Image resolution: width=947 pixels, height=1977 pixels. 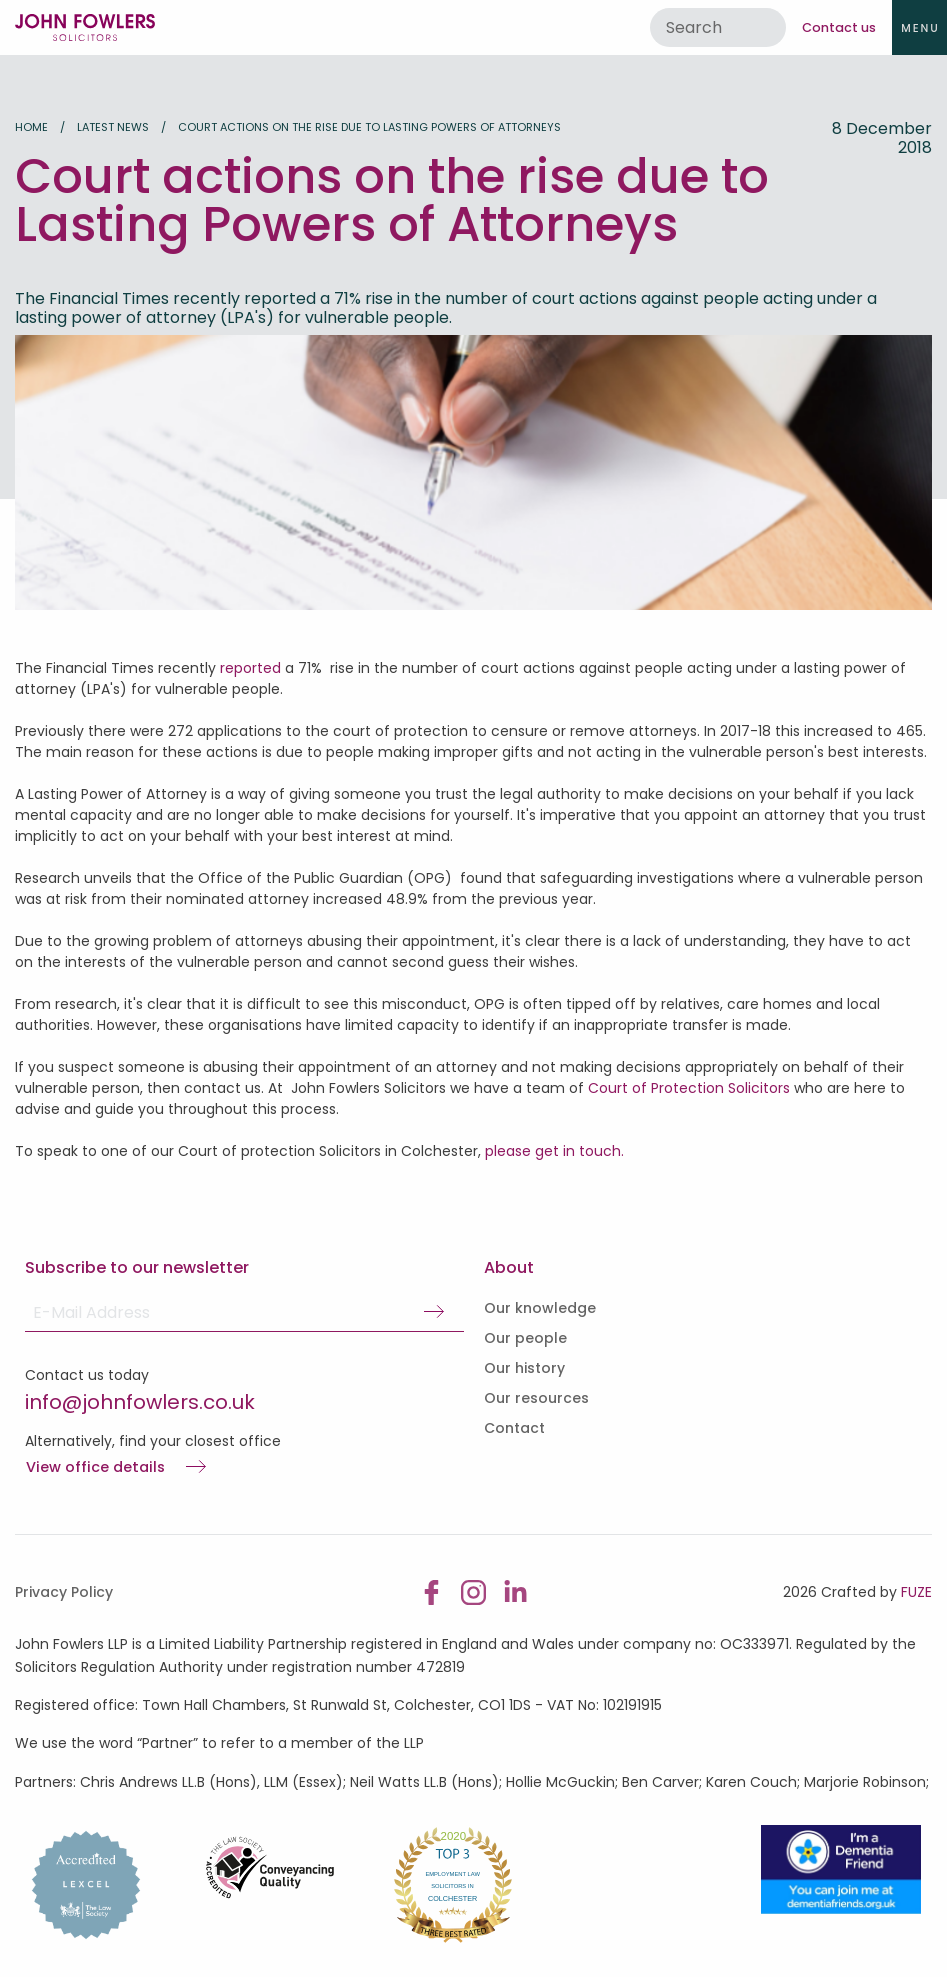 What do you see at coordinates (525, 1338) in the screenshot?
I see `Our people` at bounding box center [525, 1338].